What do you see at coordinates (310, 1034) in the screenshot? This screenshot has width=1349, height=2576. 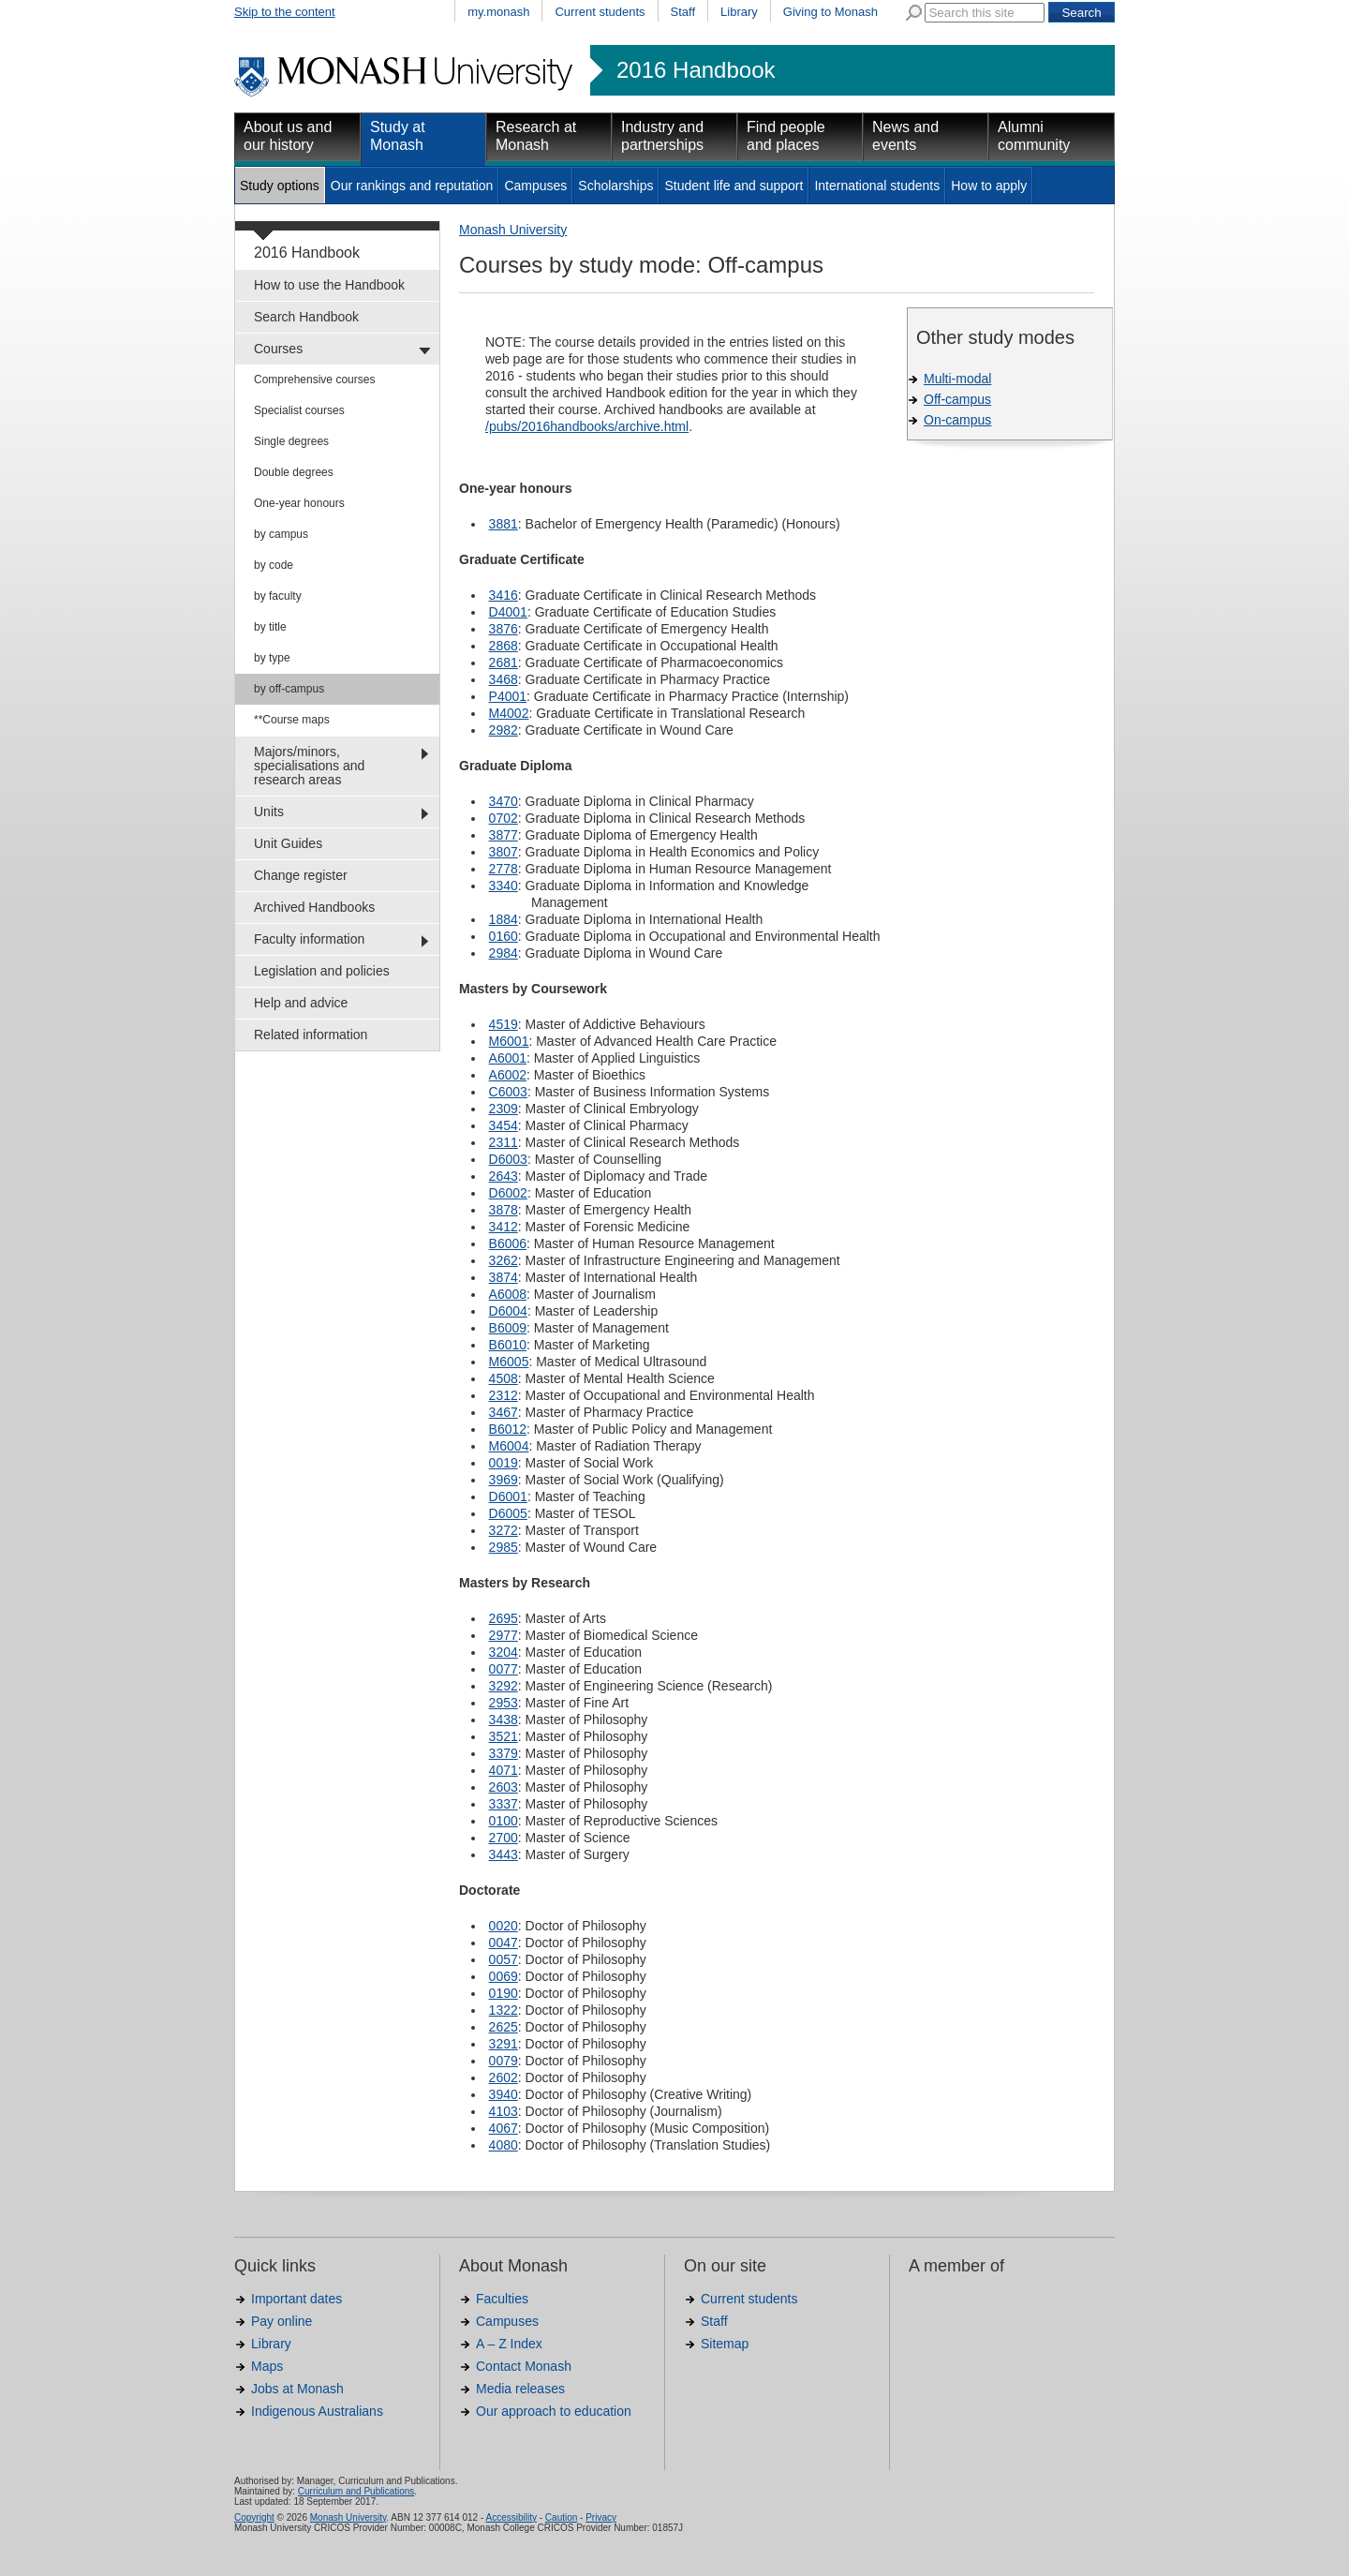 I see `Related information` at bounding box center [310, 1034].